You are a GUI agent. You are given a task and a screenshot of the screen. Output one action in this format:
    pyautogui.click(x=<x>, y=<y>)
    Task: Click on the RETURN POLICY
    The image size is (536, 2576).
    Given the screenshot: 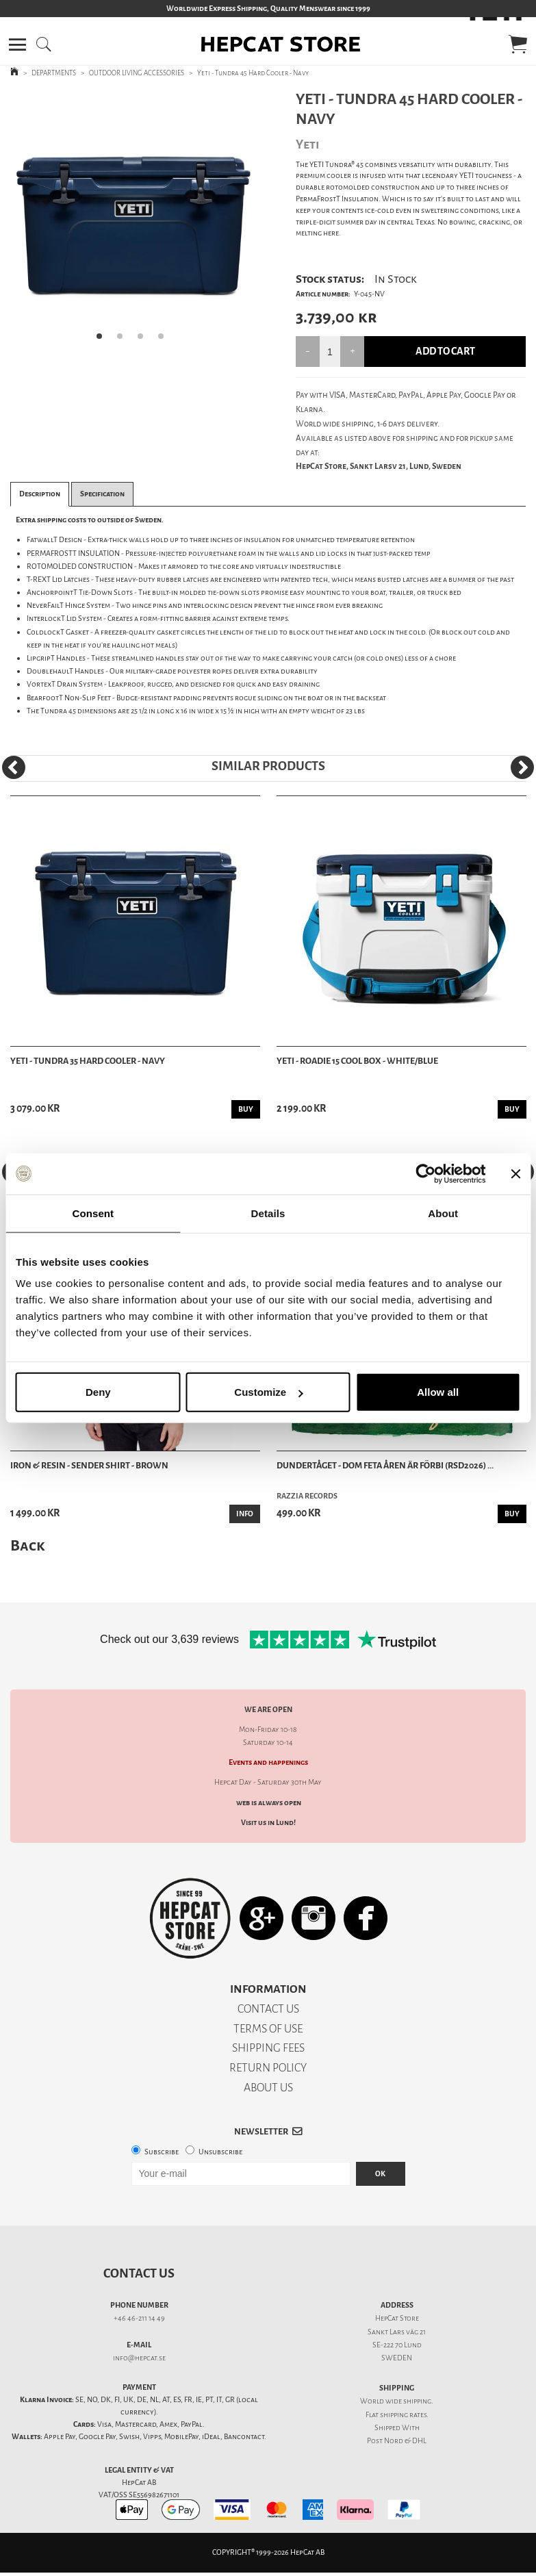 What is the action you would take?
    pyautogui.click(x=268, y=2068)
    